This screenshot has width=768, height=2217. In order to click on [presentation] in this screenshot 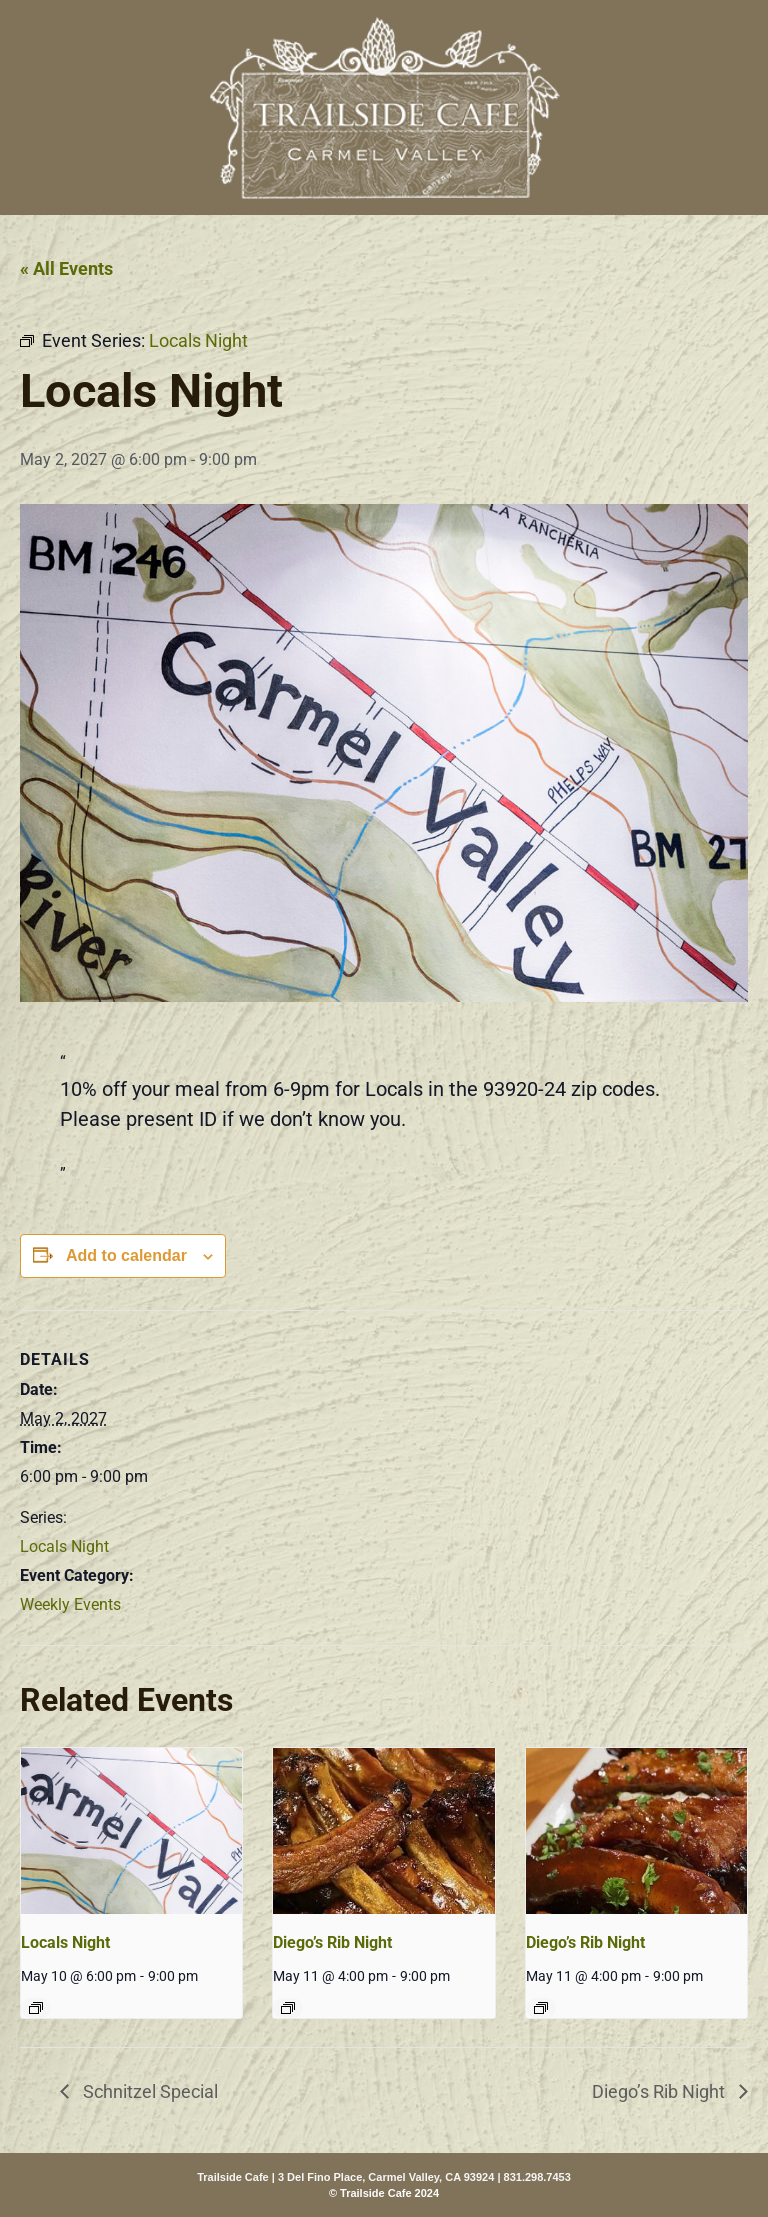, I will do `click(131, 1831)`.